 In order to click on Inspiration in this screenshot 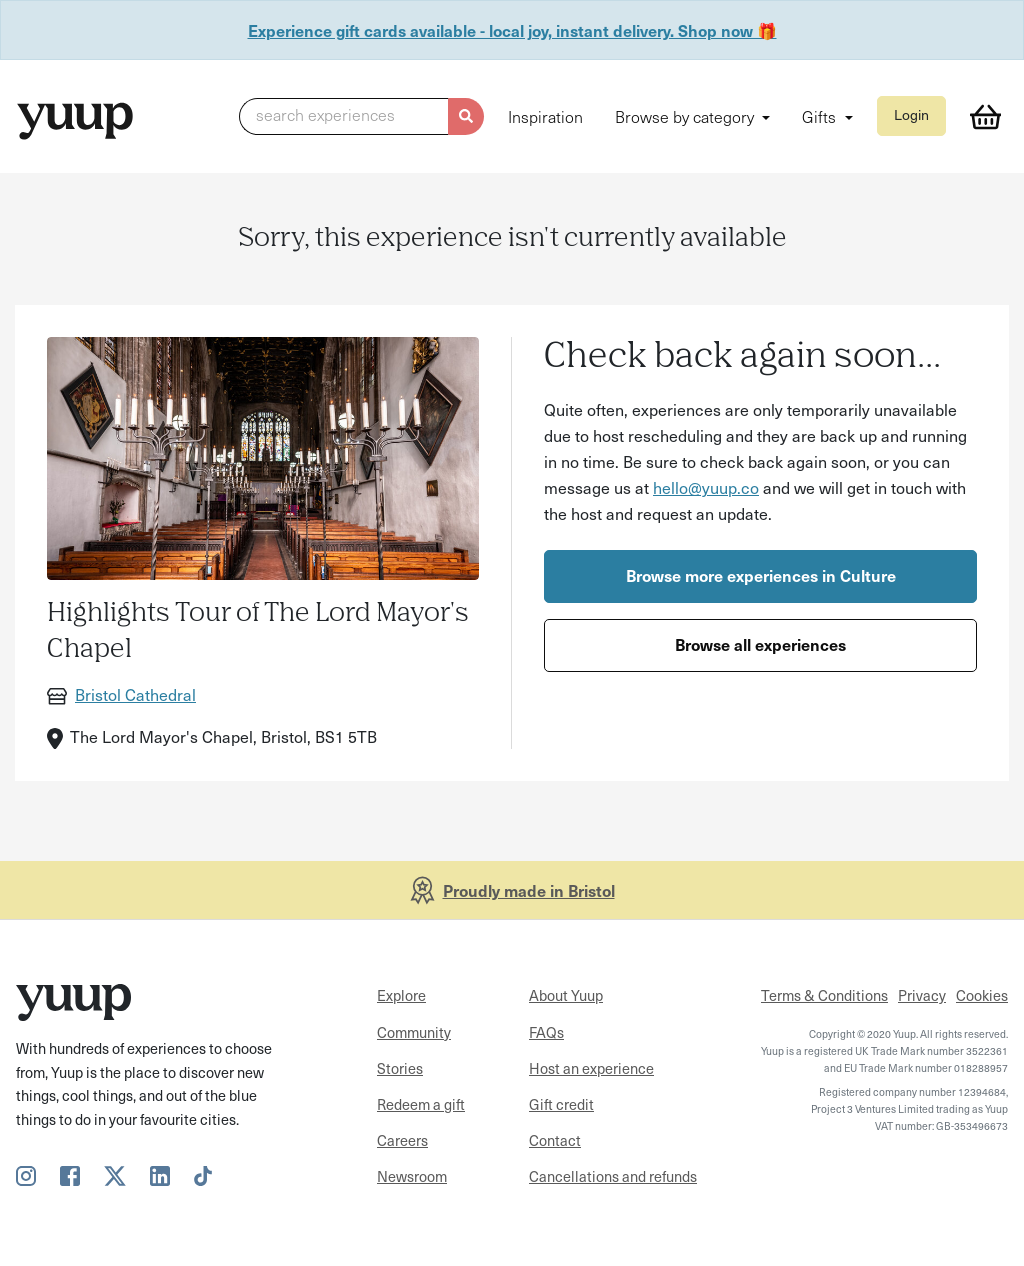, I will do `click(545, 116)`.